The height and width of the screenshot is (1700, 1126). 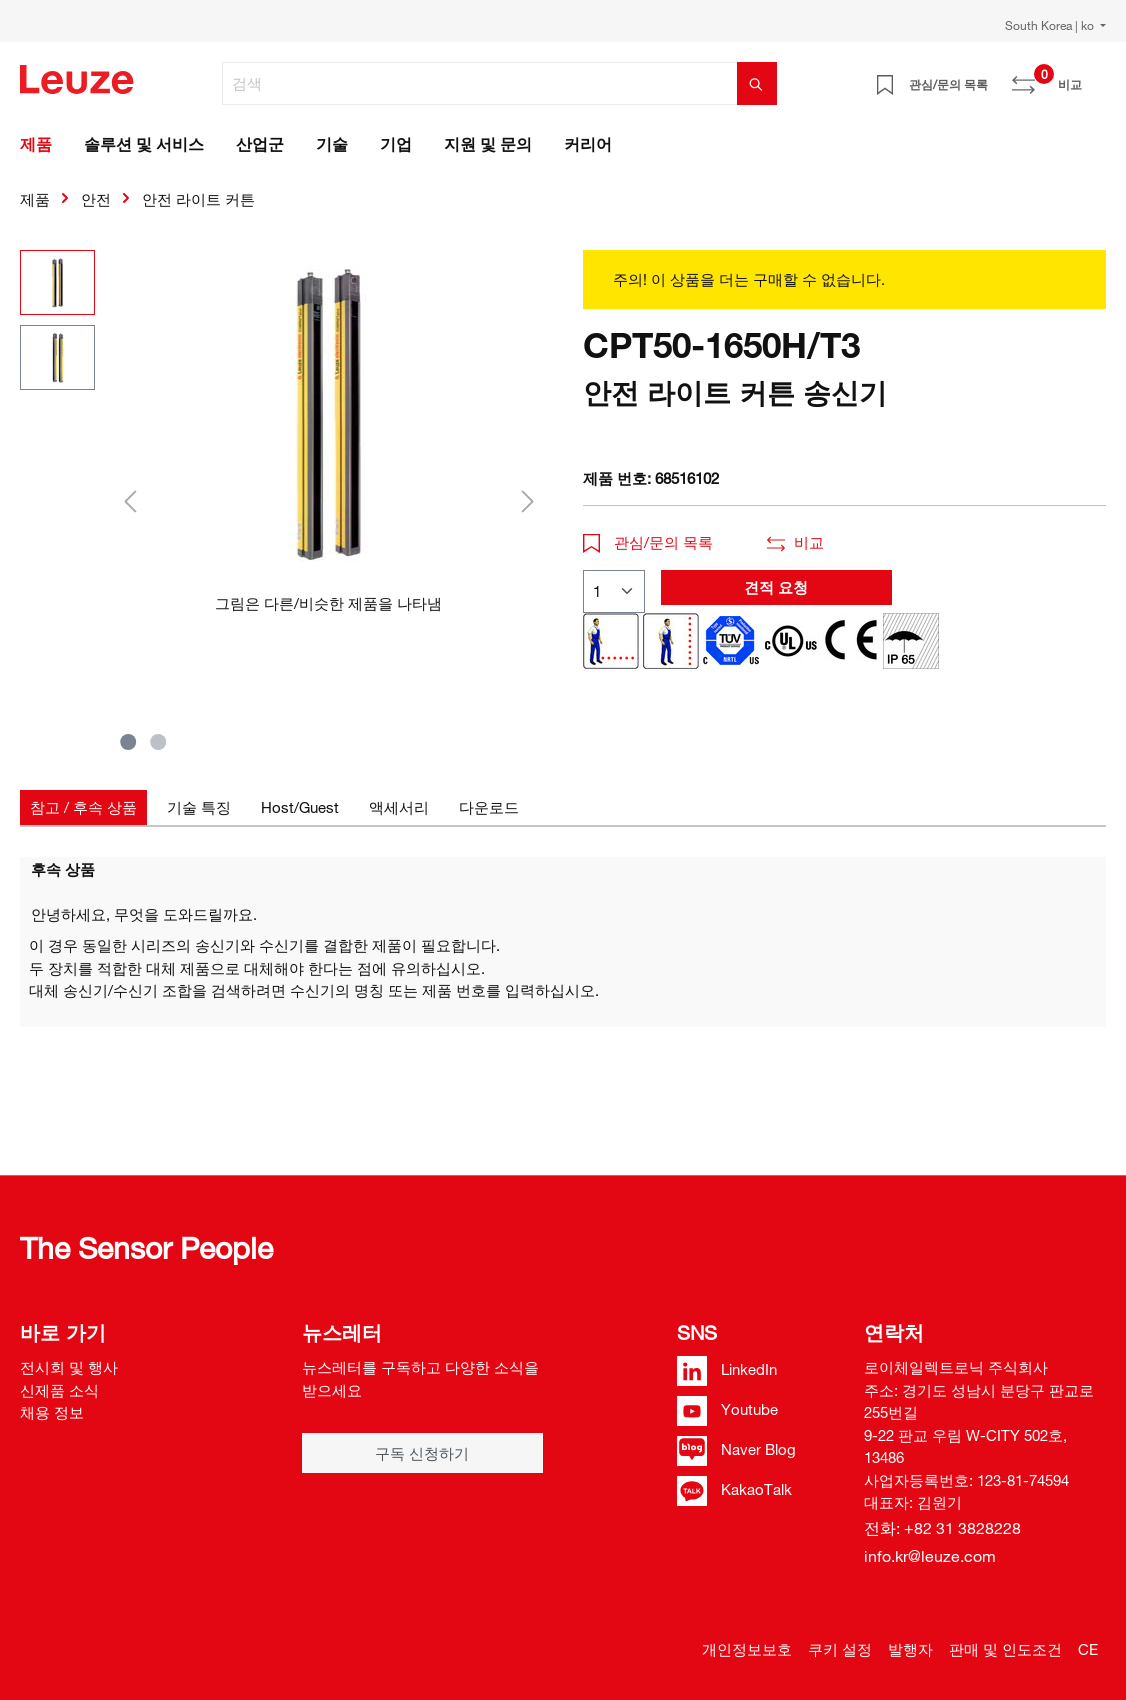 What do you see at coordinates (648, 542) in the screenshot?
I see `관심/문의 목록 [button]` at bounding box center [648, 542].